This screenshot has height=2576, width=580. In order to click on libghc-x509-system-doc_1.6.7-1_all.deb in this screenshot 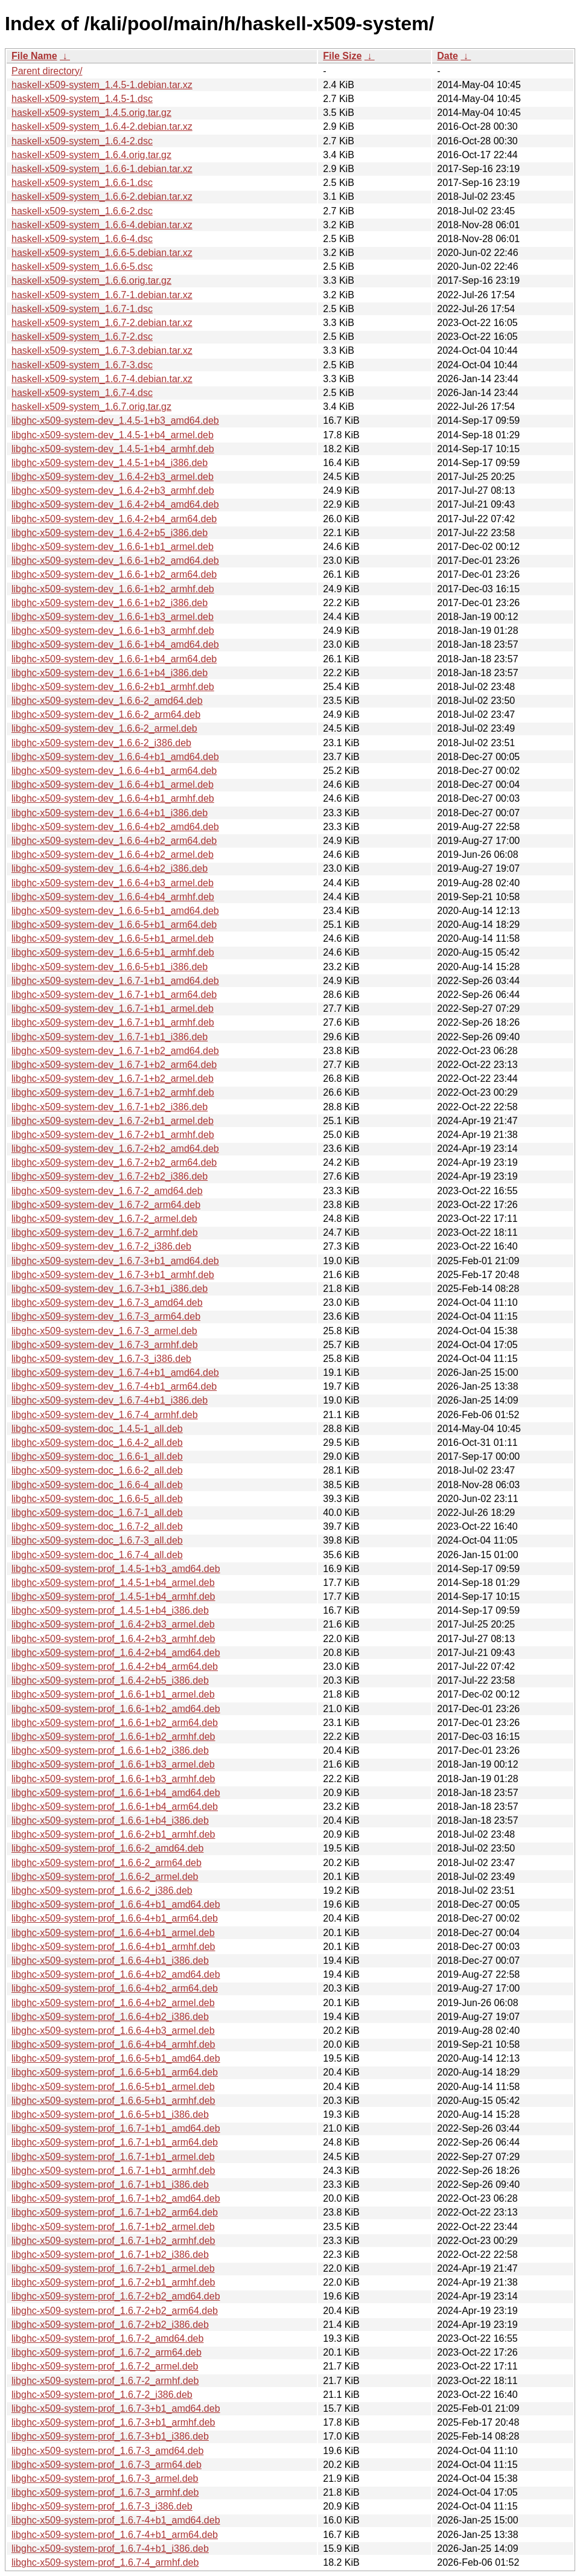, I will do `click(97, 1512)`.